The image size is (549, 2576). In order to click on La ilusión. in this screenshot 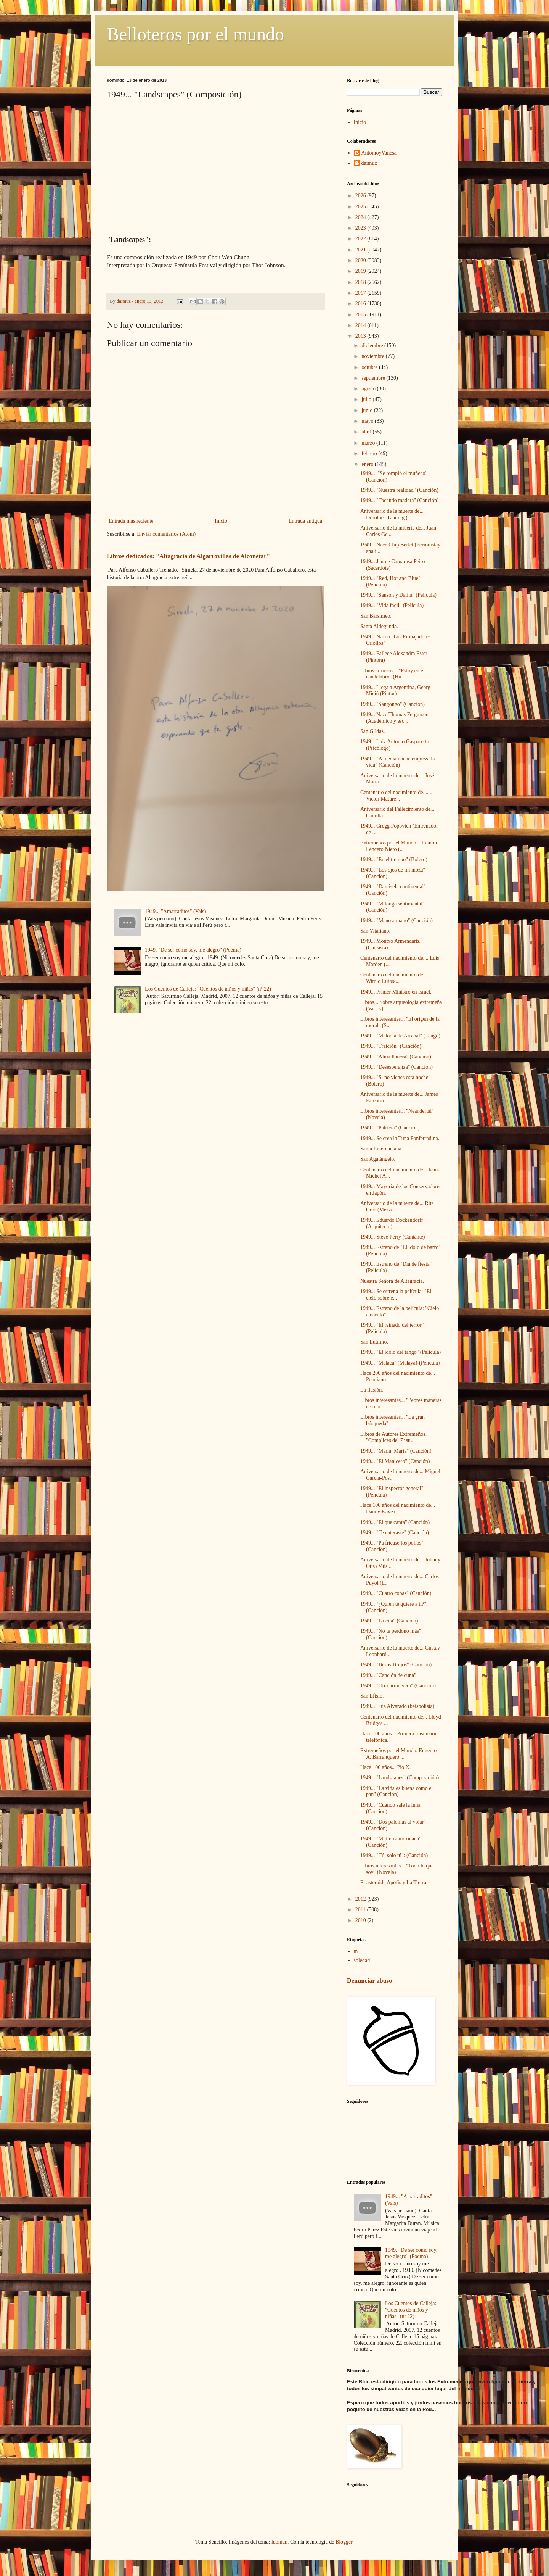, I will do `click(371, 1390)`.